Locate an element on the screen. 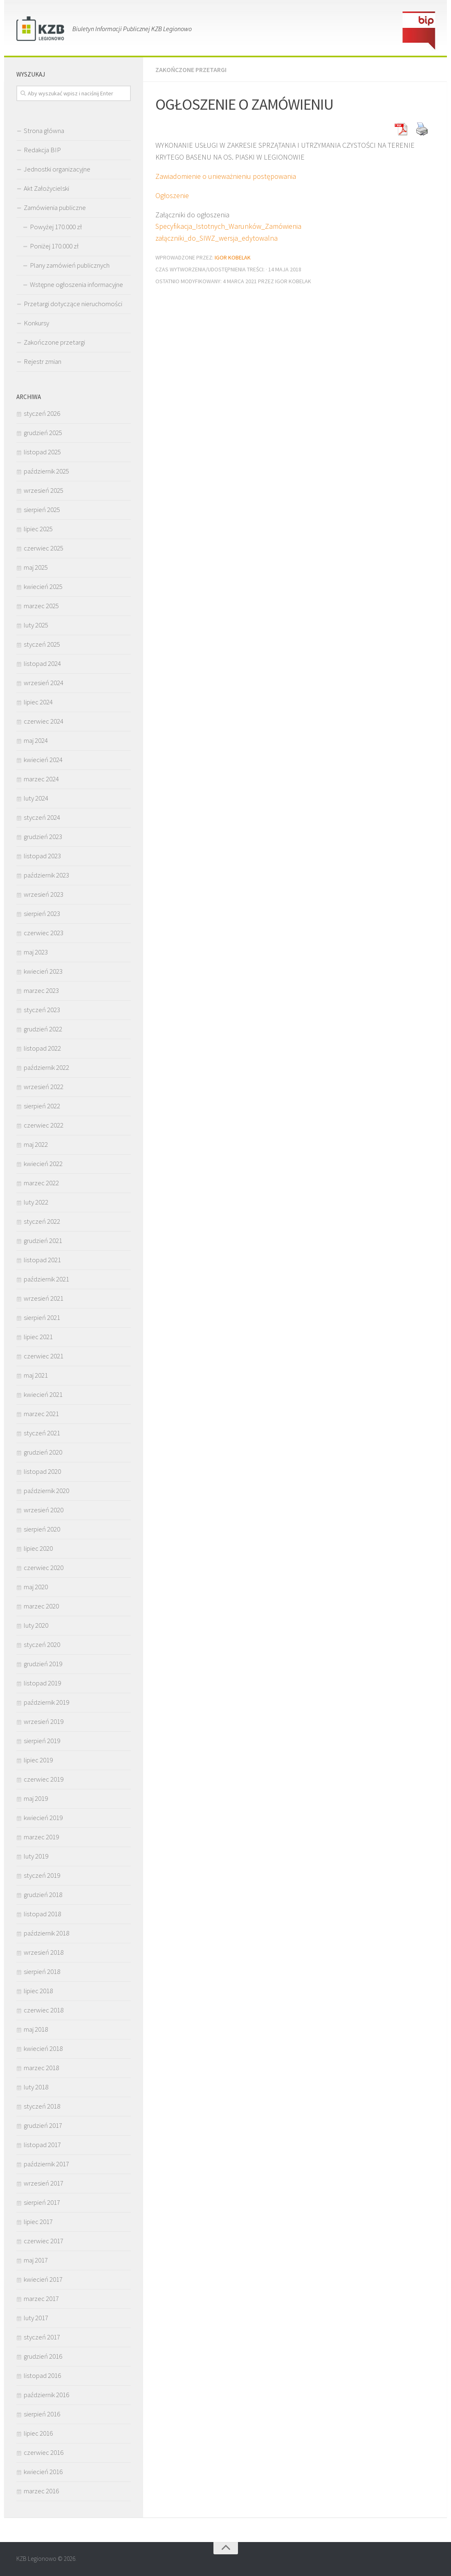  listopad 2025 is located at coordinates (42, 451).